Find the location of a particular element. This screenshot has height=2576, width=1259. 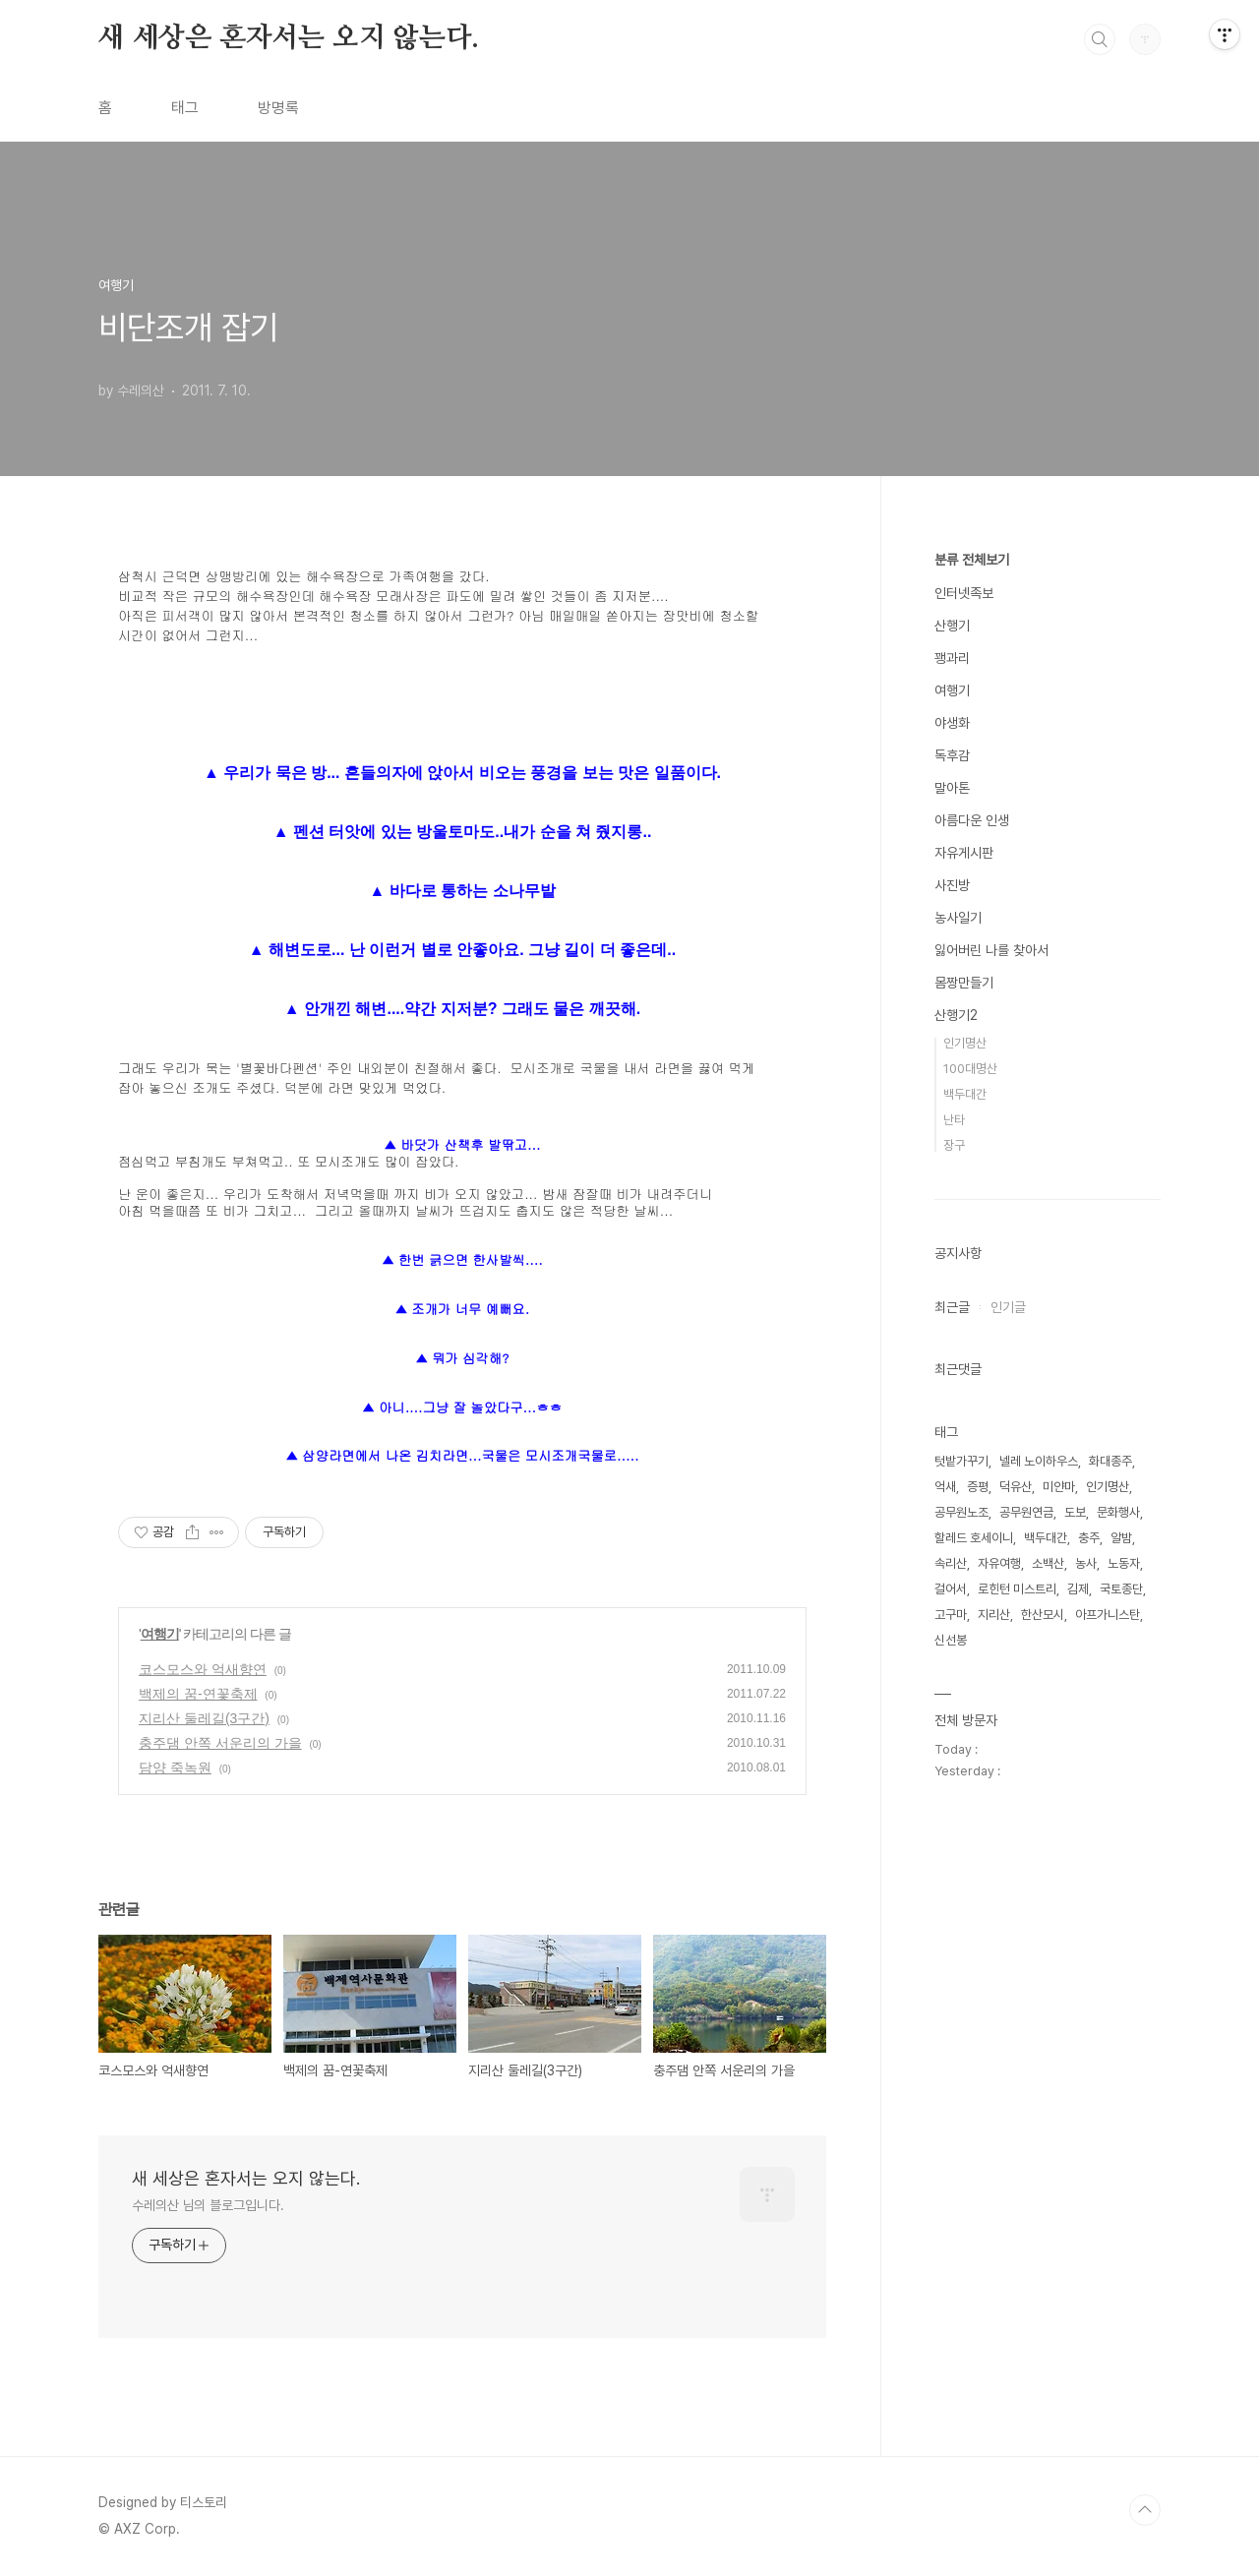

몸짱만들기 is located at coordinates (963, 982).